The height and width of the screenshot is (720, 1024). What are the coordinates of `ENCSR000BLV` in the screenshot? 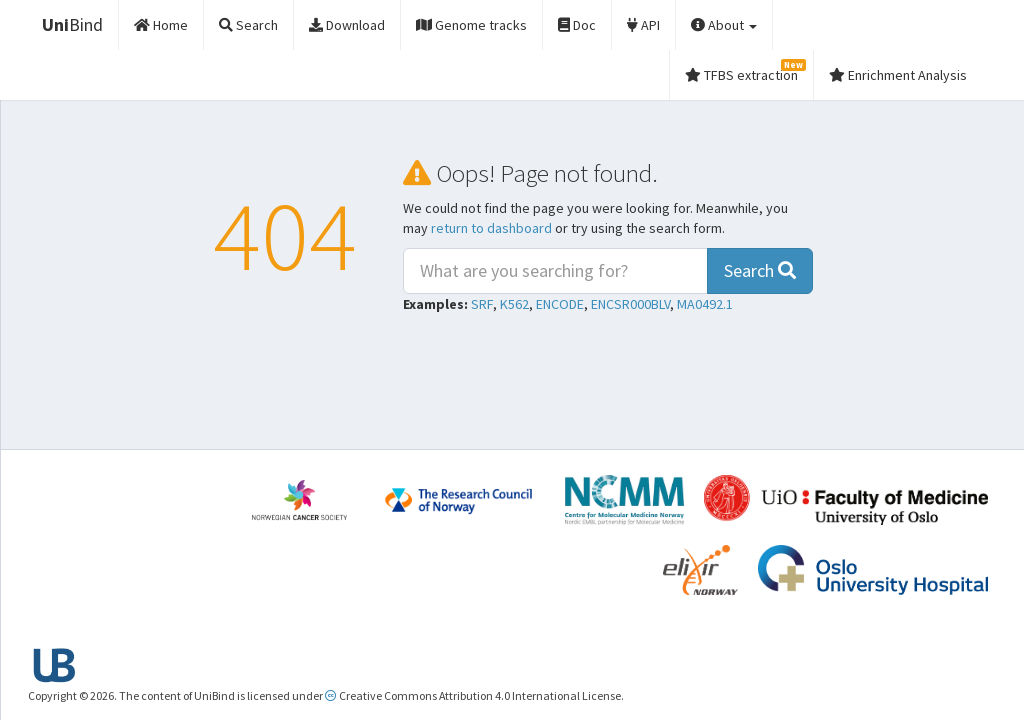 It's located at (630, 304).